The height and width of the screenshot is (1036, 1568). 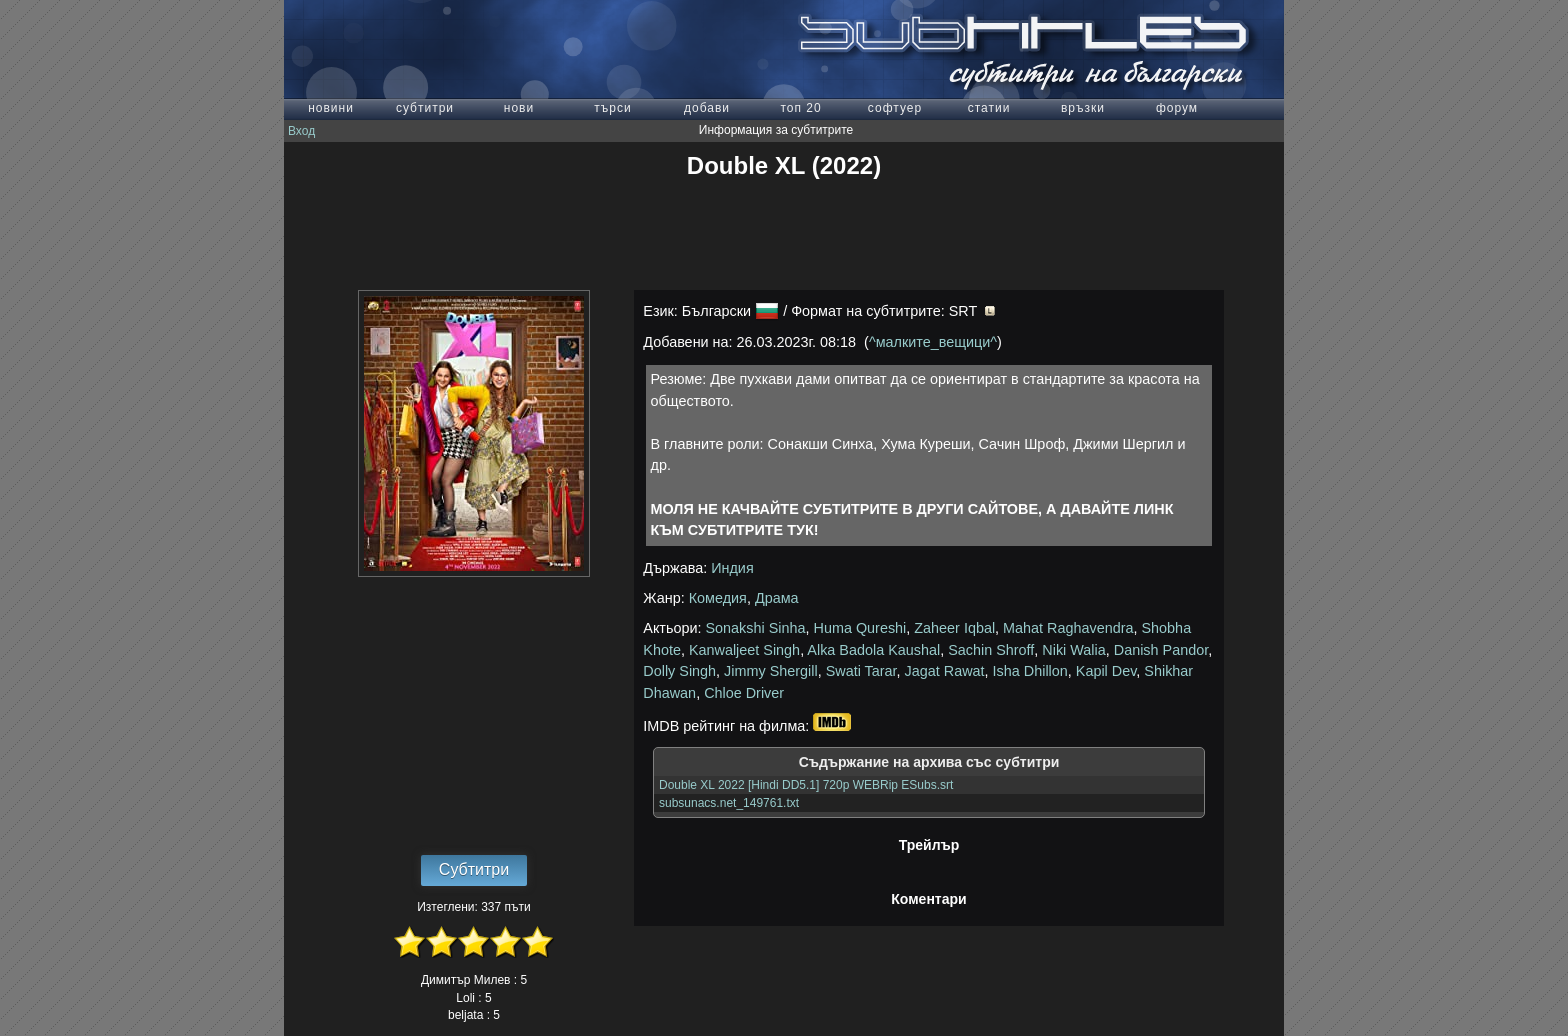 I want to click on добави, so click(x=707, y=108).